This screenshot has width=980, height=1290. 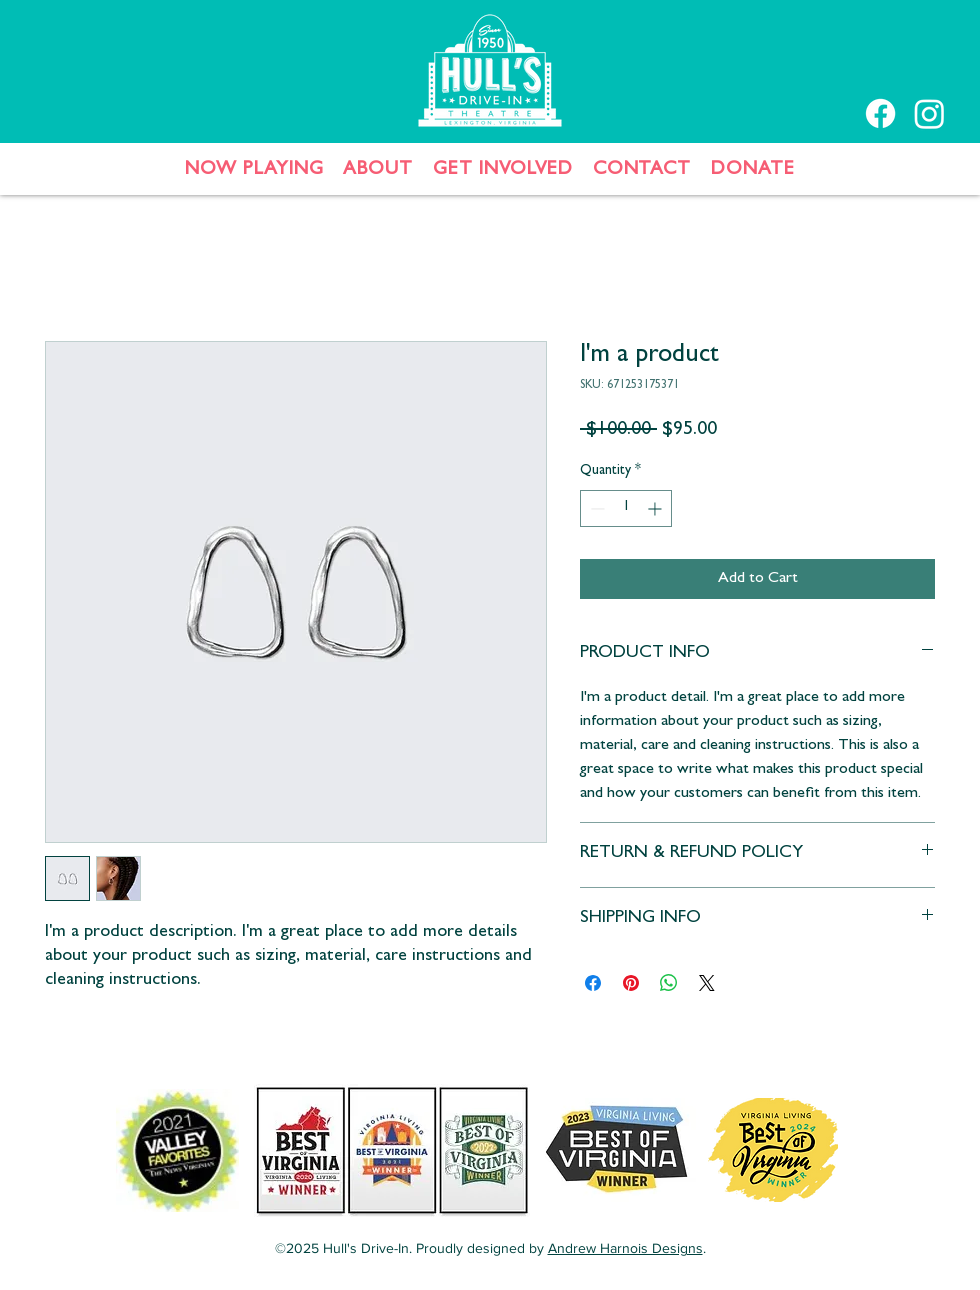 I want to click on [spinbutton], so click(x=626, y=508).